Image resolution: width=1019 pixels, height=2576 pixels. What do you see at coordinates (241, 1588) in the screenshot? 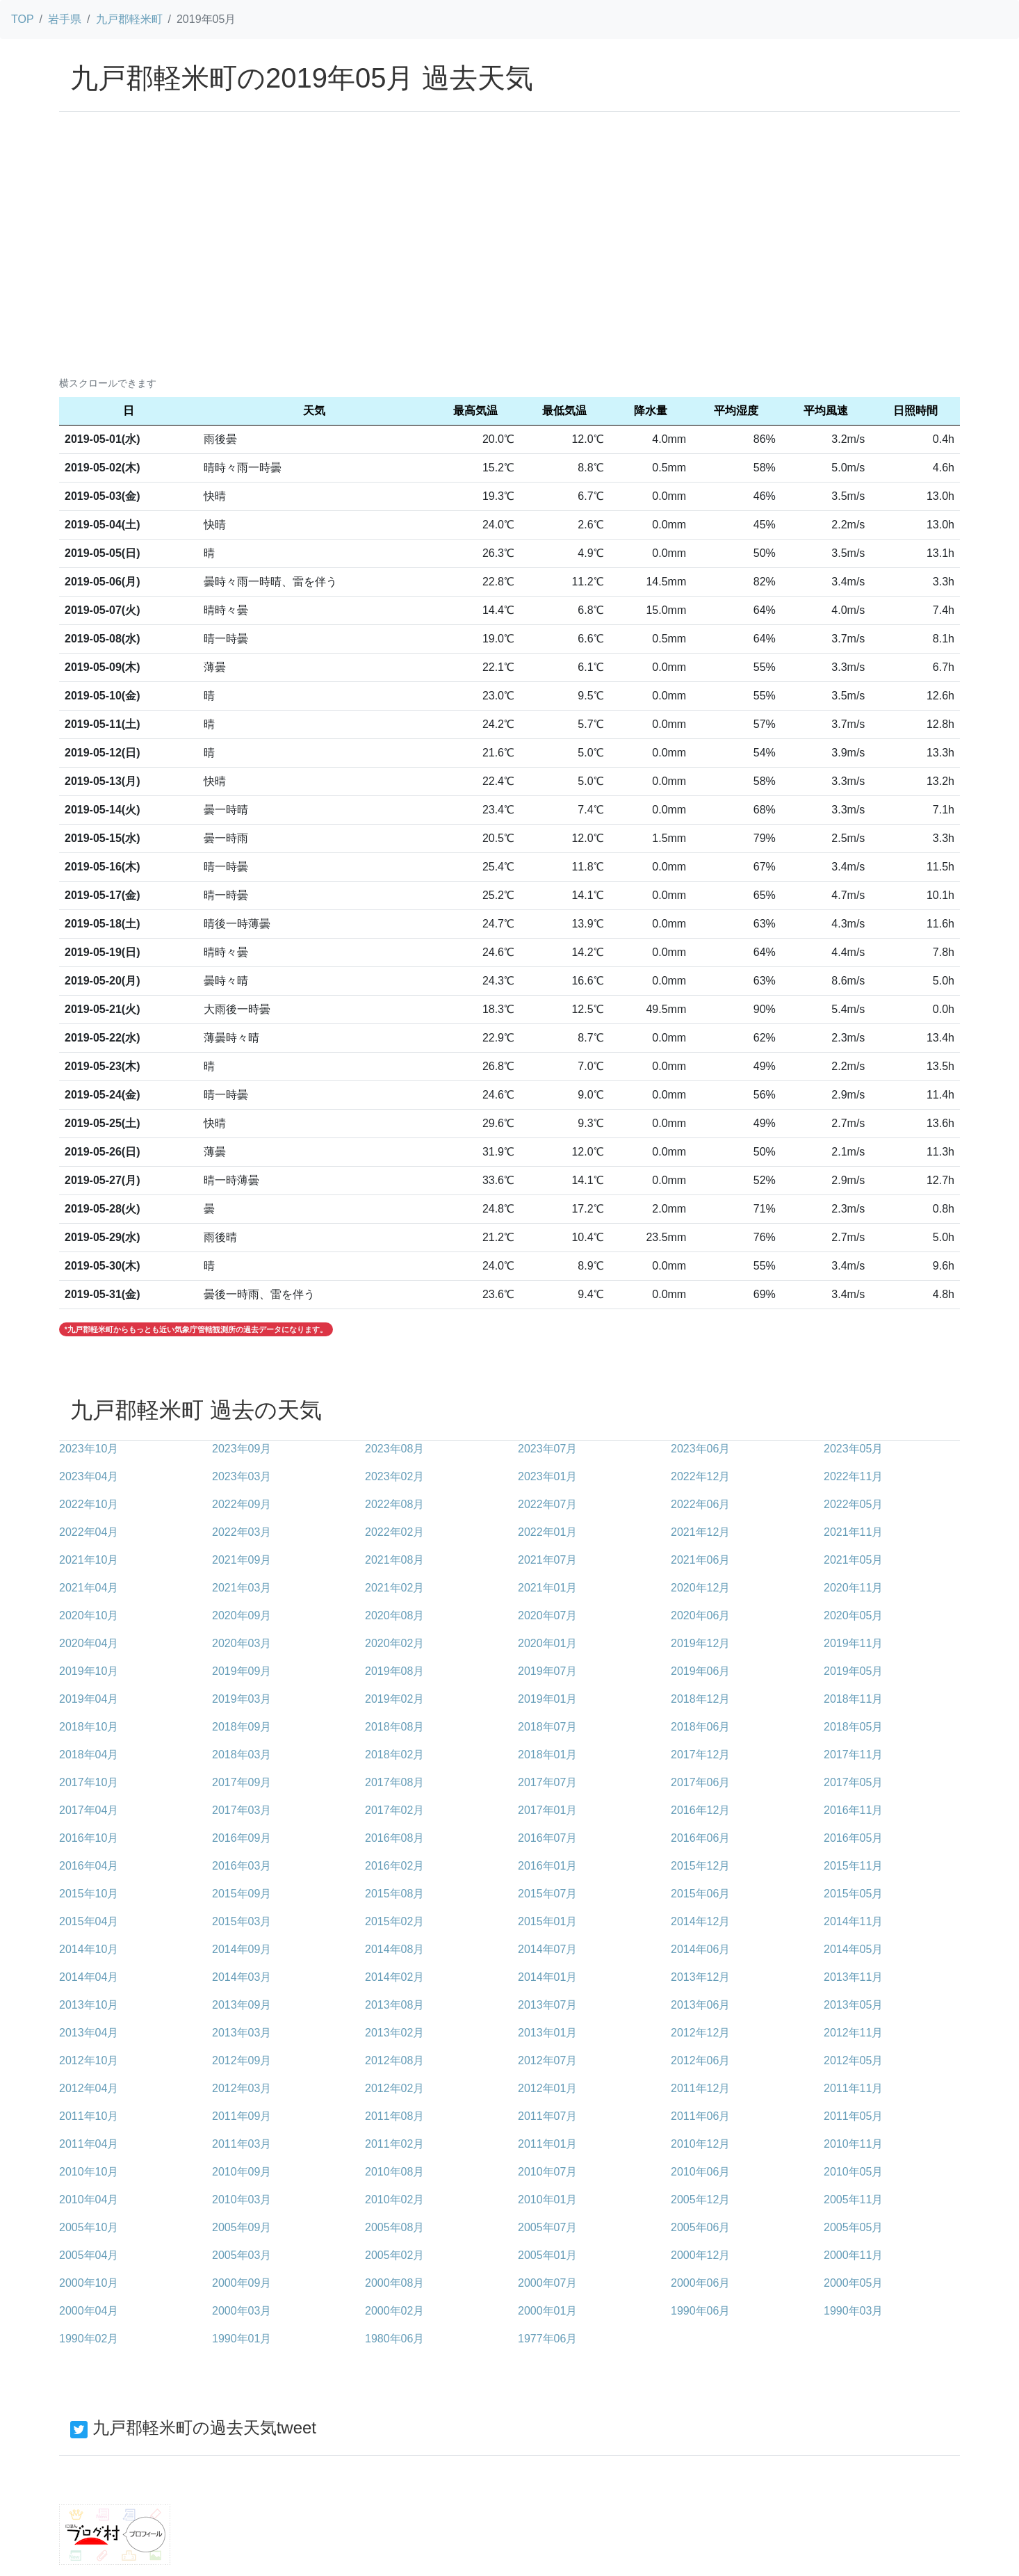
I see `2021年03月` at bounding box center [241, 1588].